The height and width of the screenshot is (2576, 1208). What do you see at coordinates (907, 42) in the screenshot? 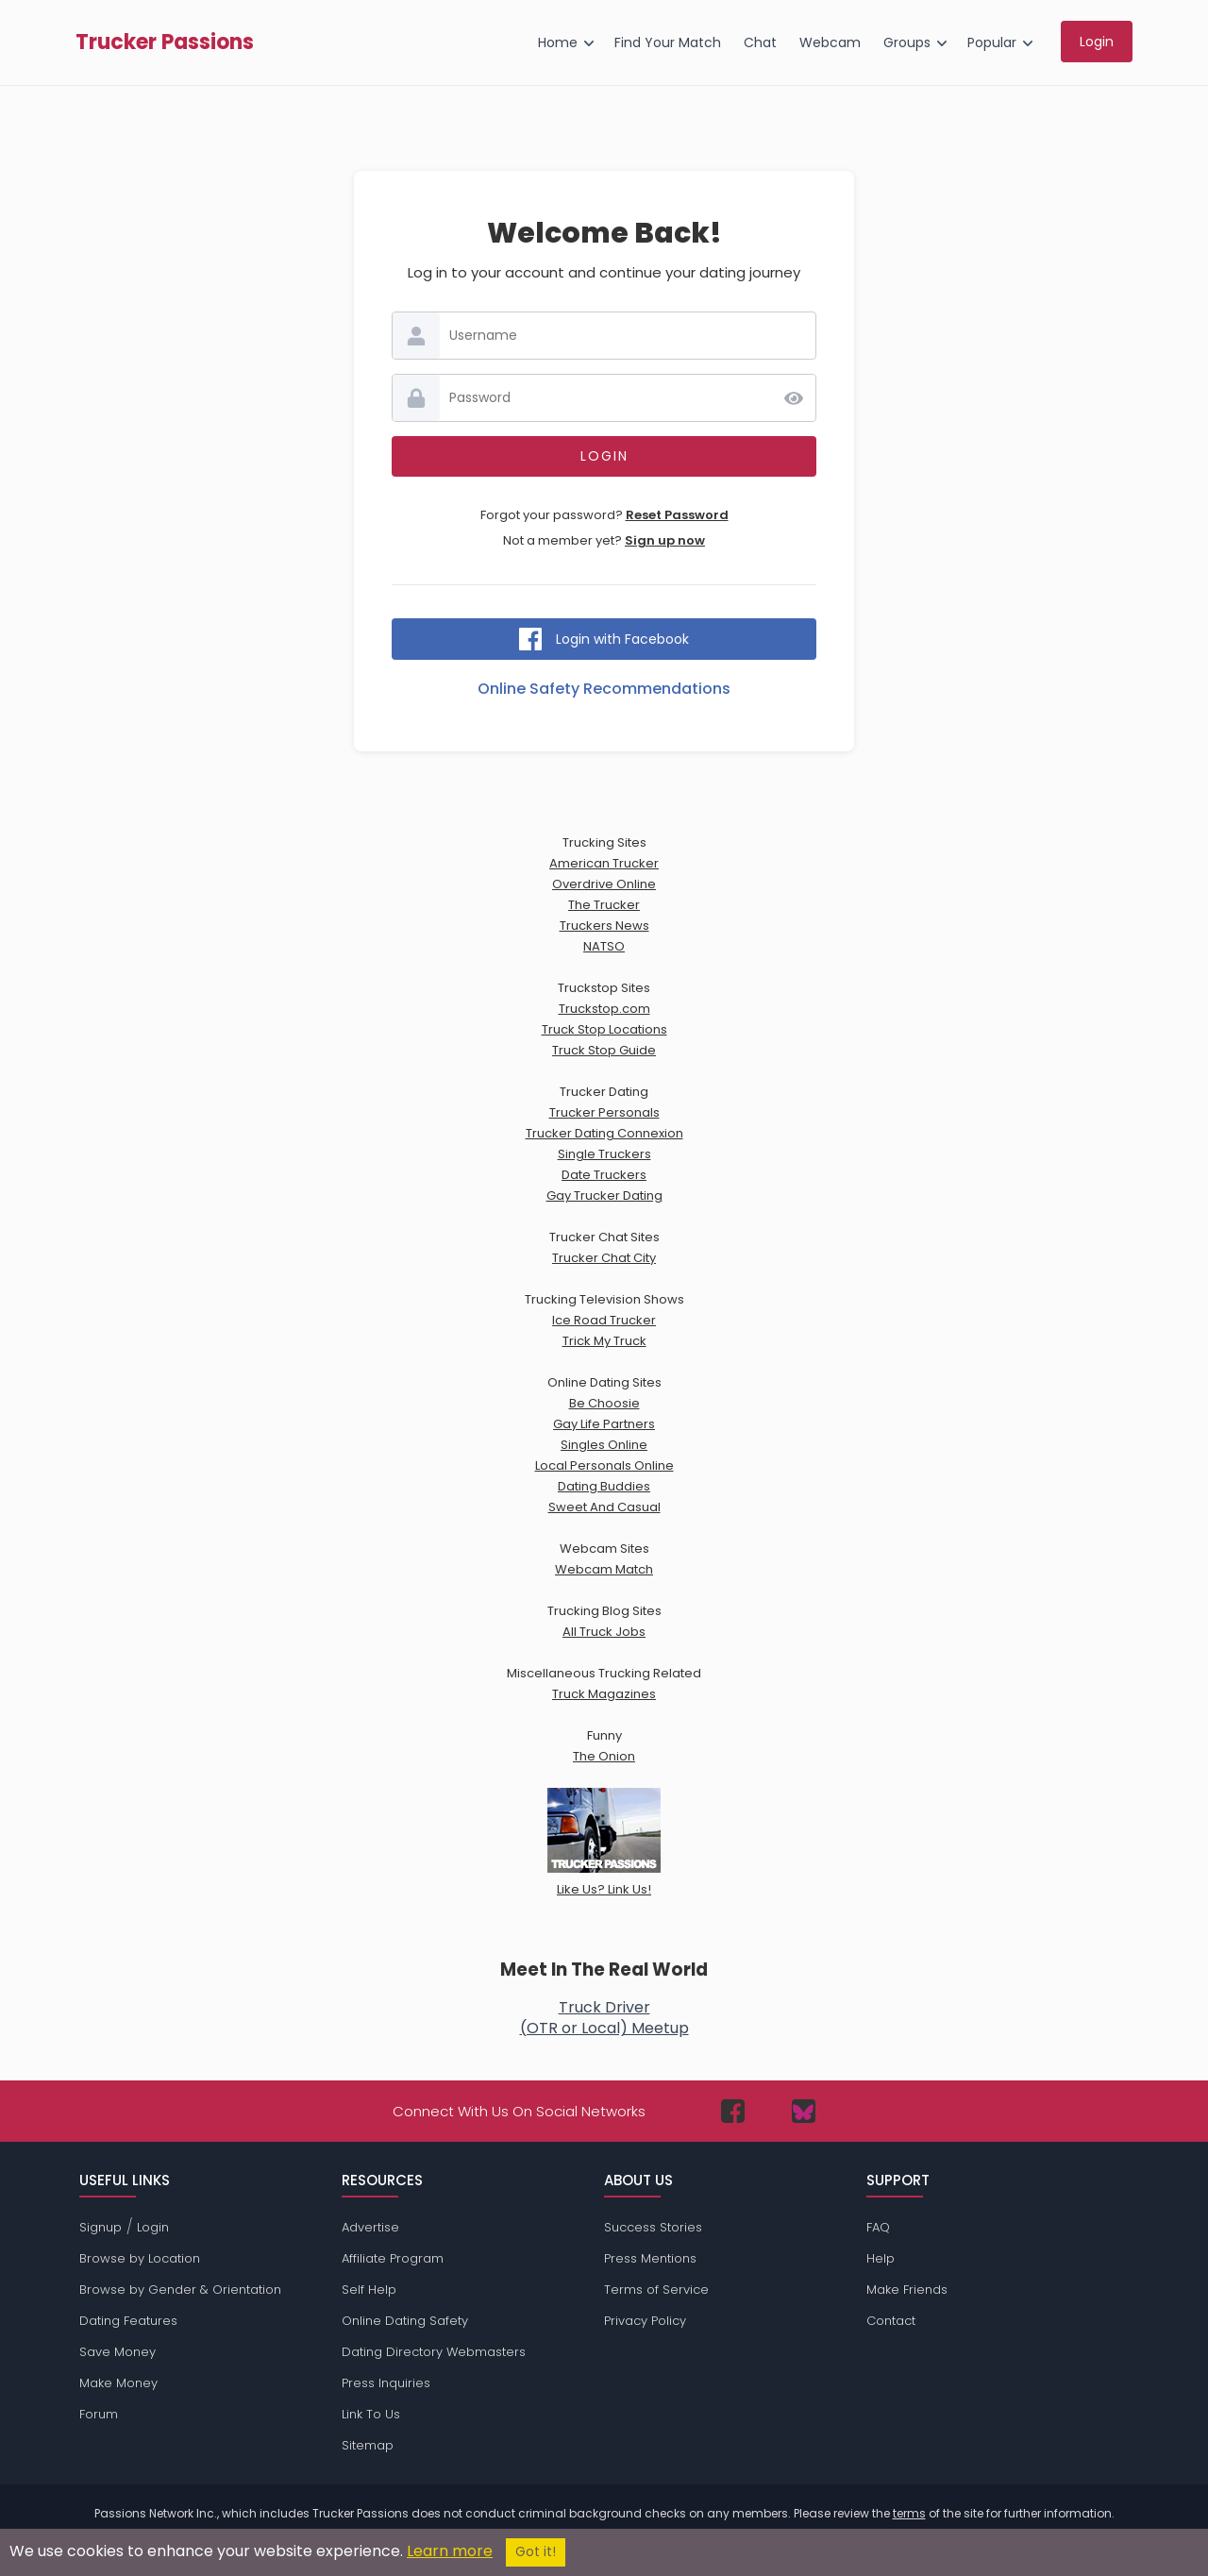
I see `Groups [menuitem]` at bounding box center [907, 42].